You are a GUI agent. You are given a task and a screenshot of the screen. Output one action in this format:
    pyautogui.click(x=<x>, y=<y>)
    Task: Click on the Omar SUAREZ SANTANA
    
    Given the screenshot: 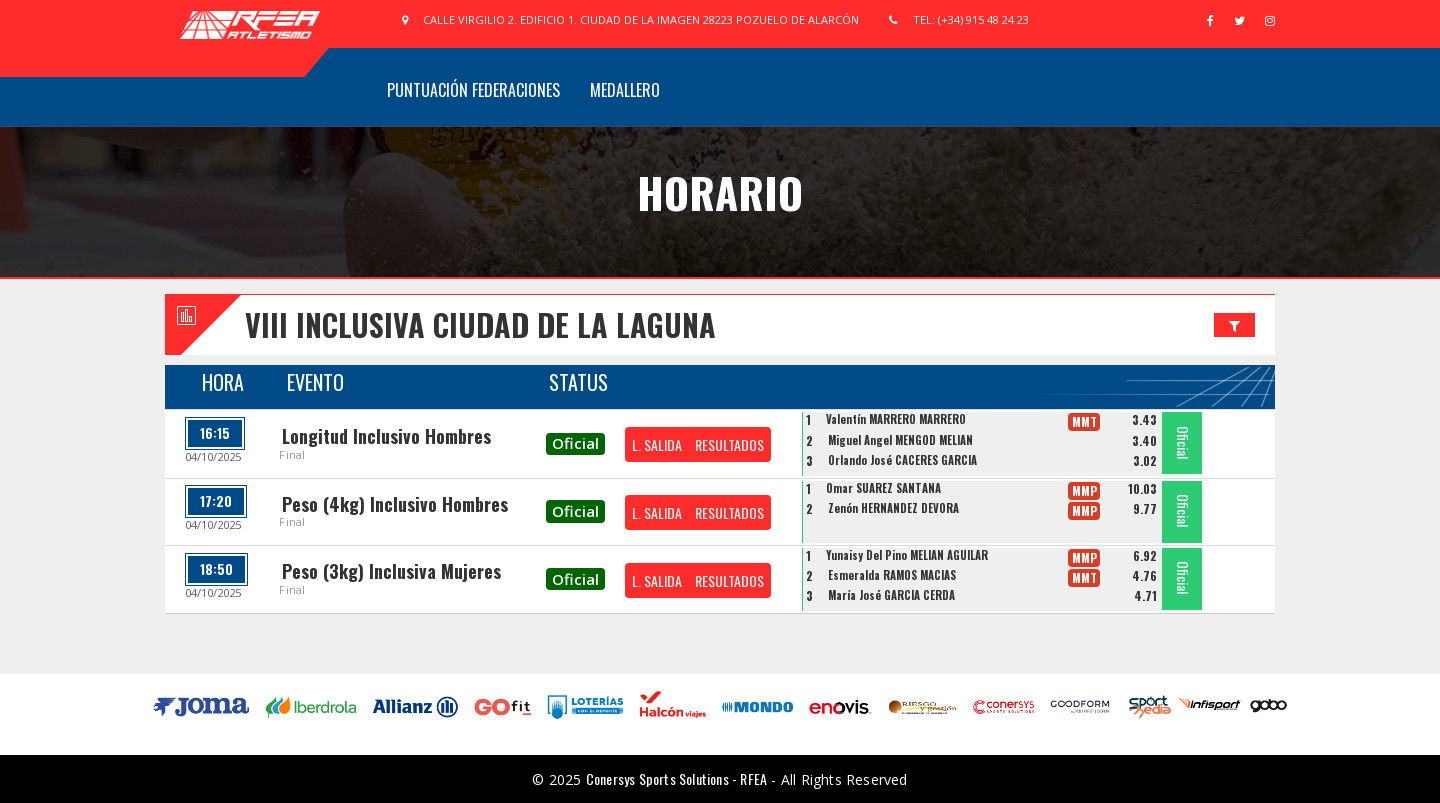 What is the action you would take?
    pyautogui.click(x=883, y=488)
    